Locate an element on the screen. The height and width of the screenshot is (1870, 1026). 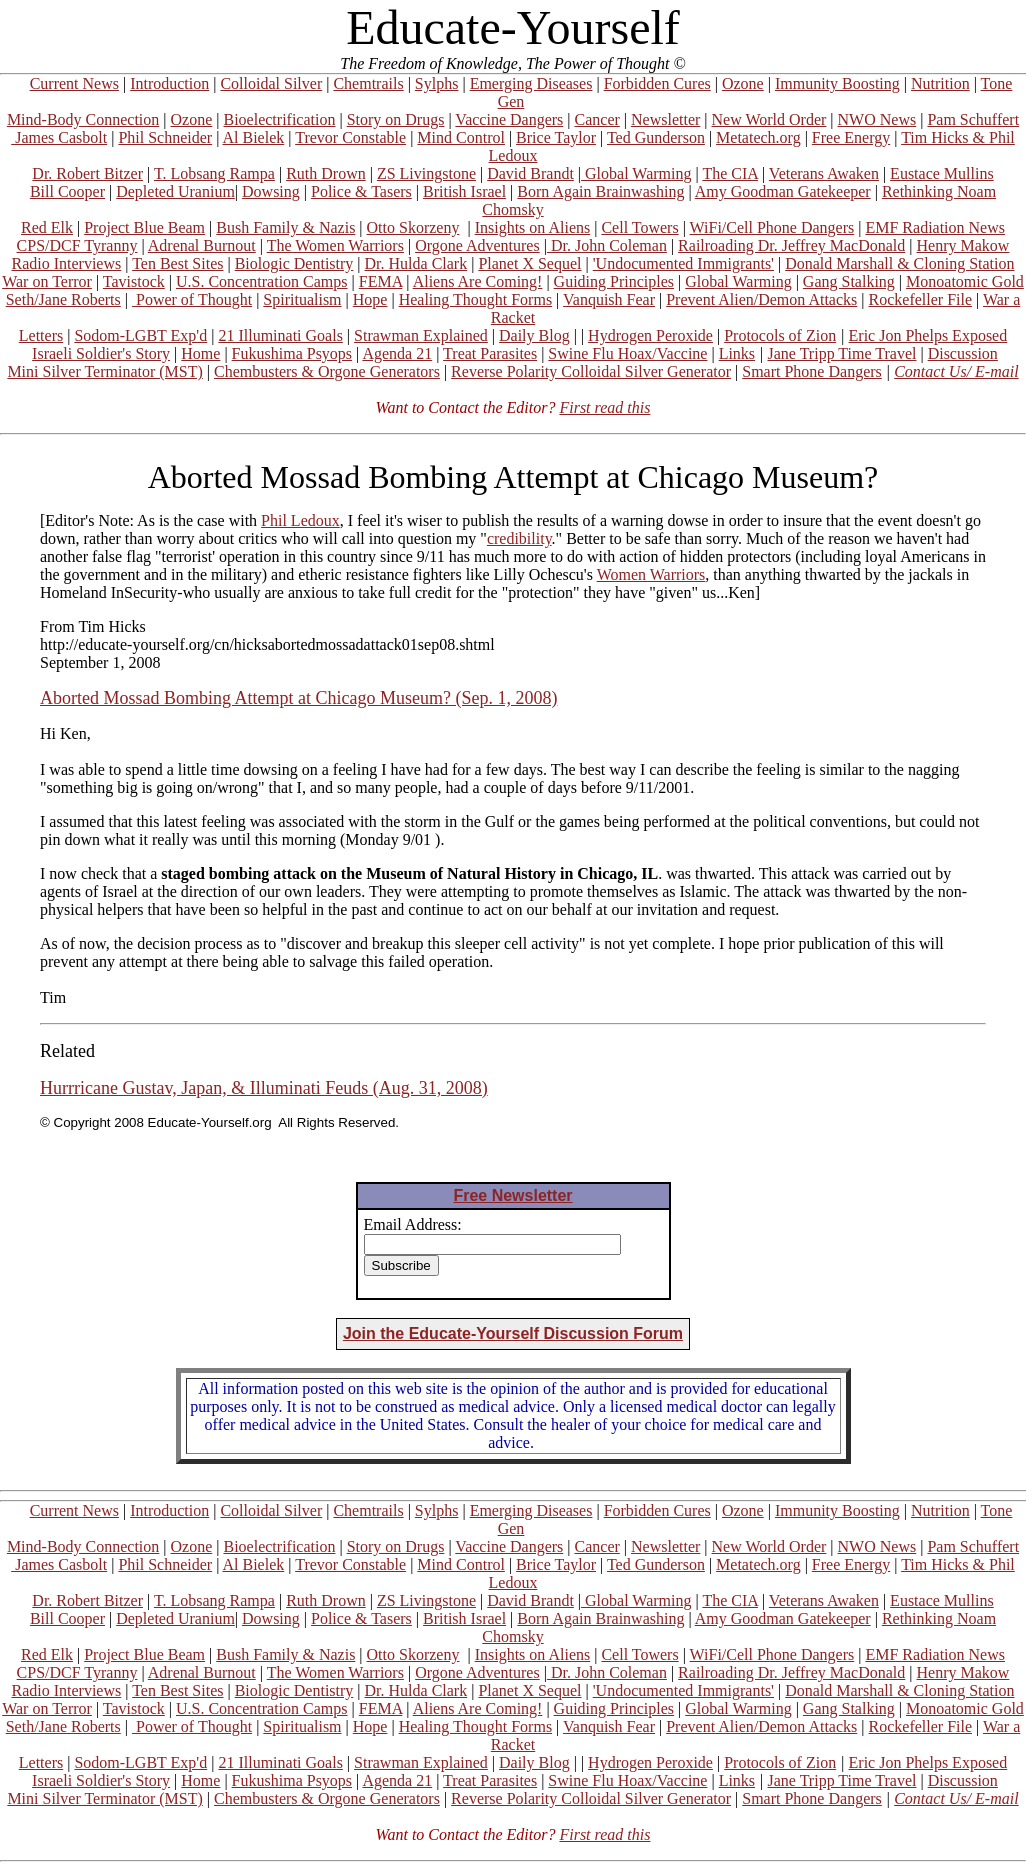
ZS Livingstone is located at coordinates (426, 173).